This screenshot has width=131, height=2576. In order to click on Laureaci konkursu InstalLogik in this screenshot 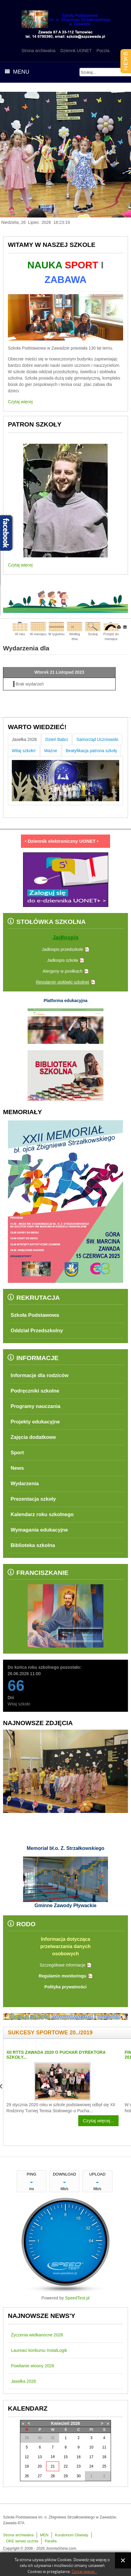, I will do `click(39, 2350)`.